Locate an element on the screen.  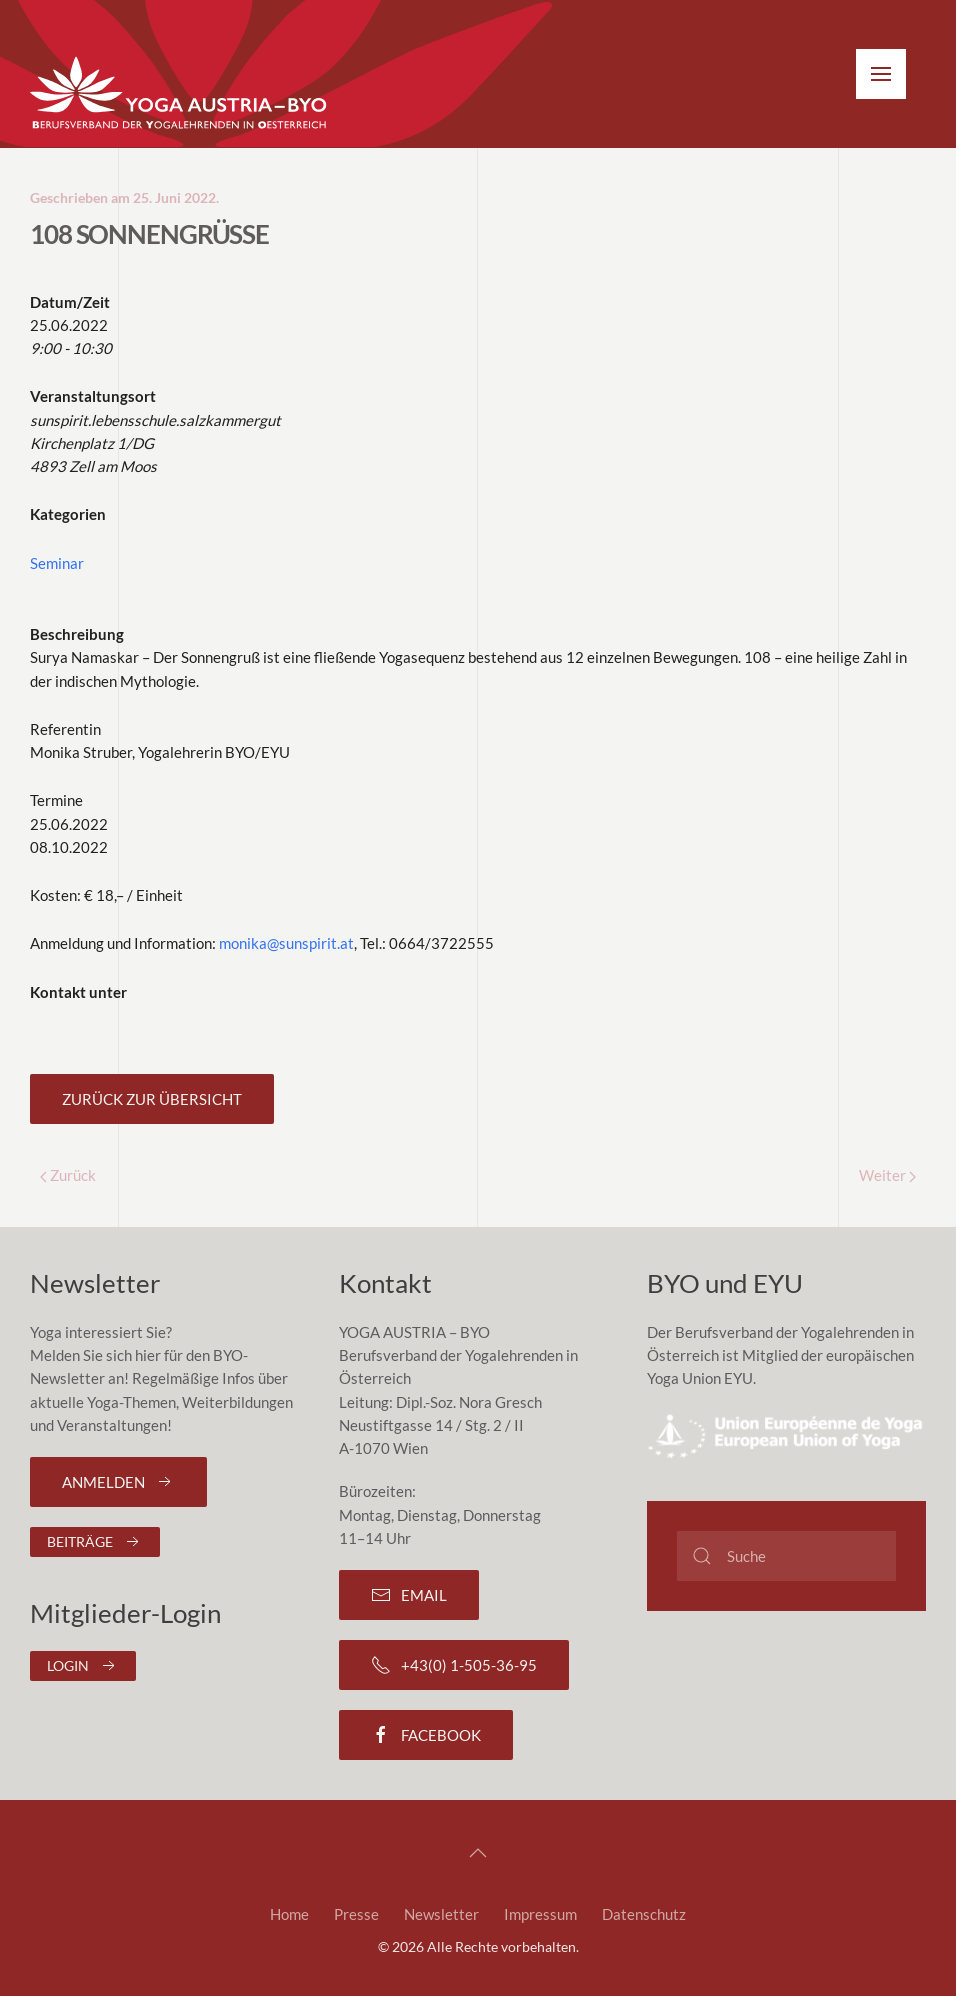
Home is located at coordinates (289, 1914).